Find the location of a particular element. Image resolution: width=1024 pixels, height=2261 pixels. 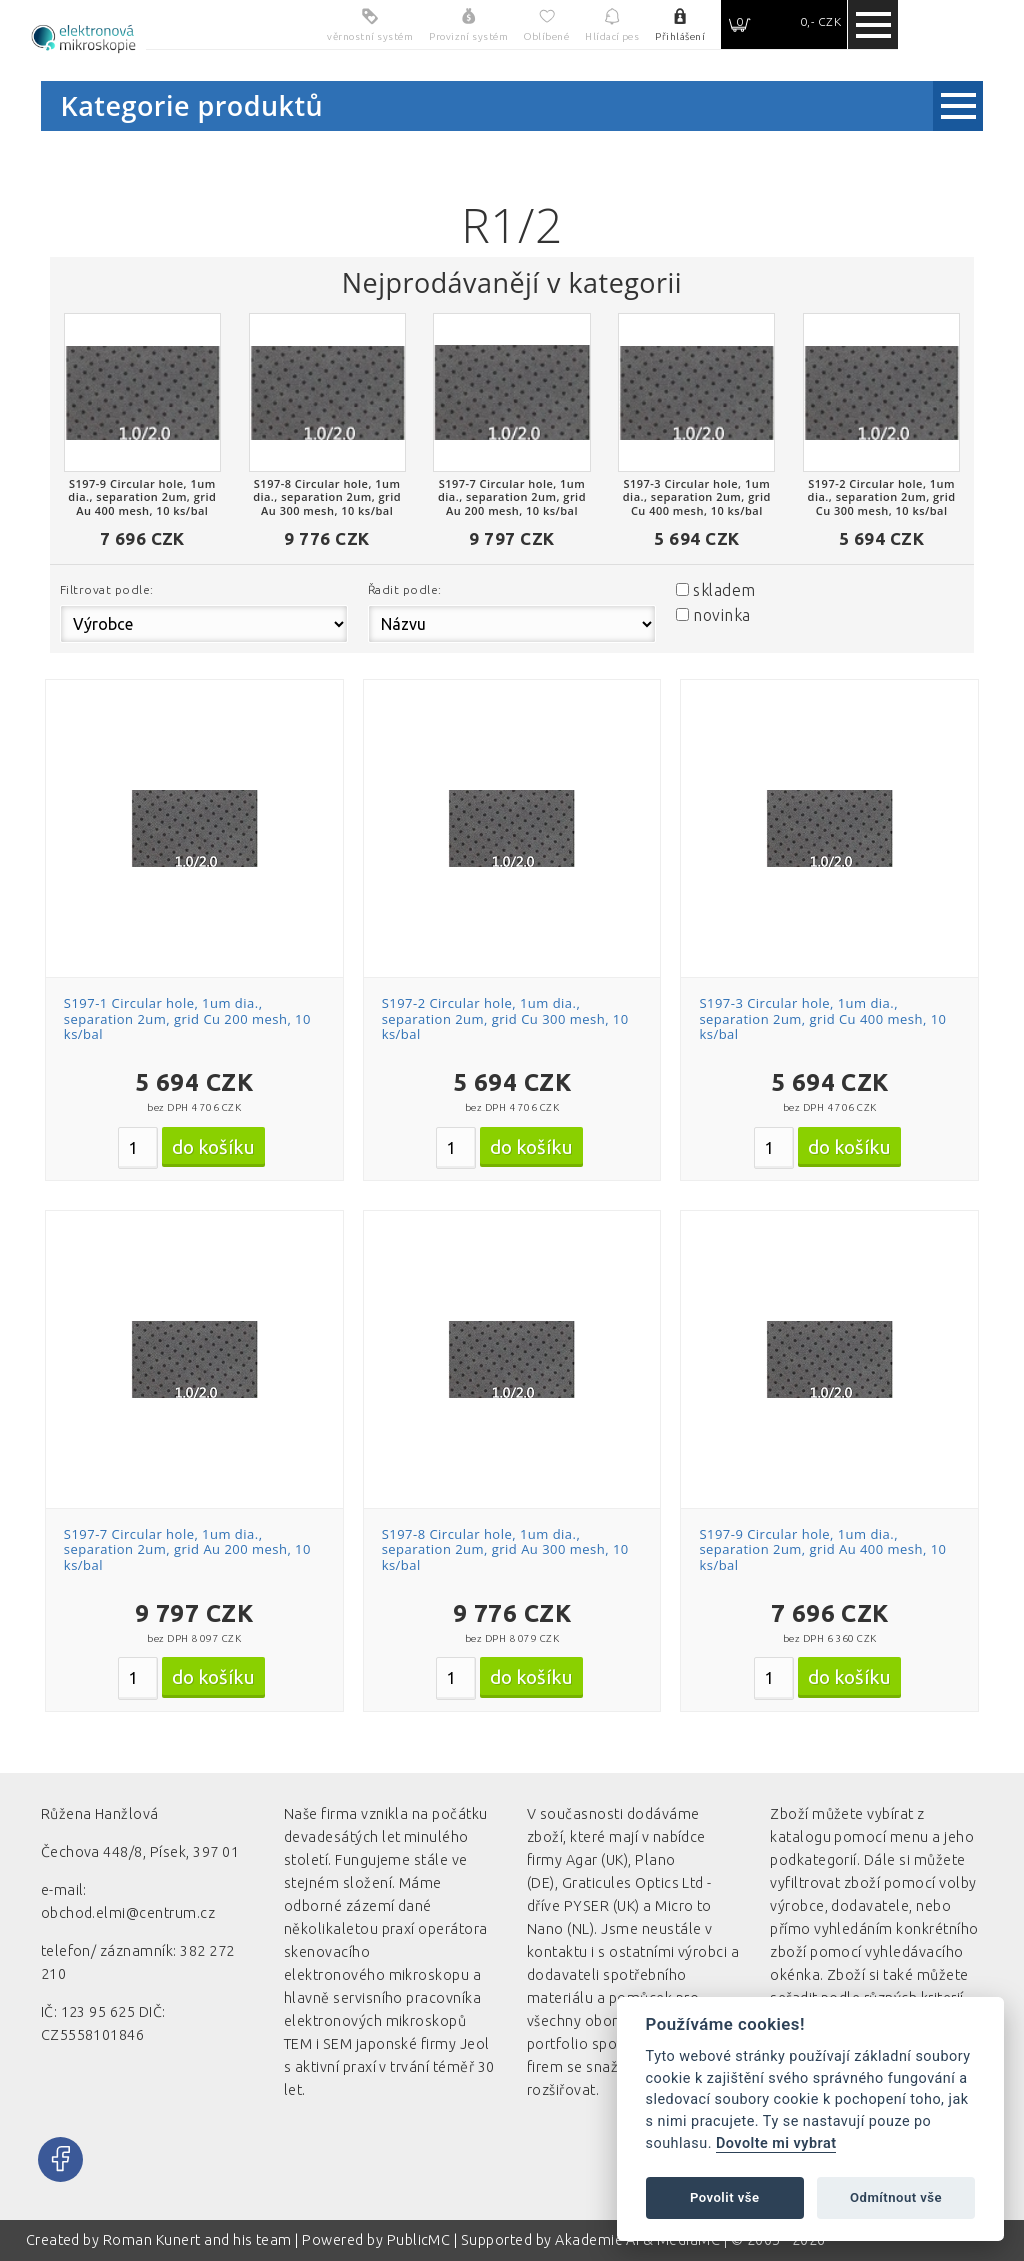

PublicMC is located at coordinates (419, 2240).